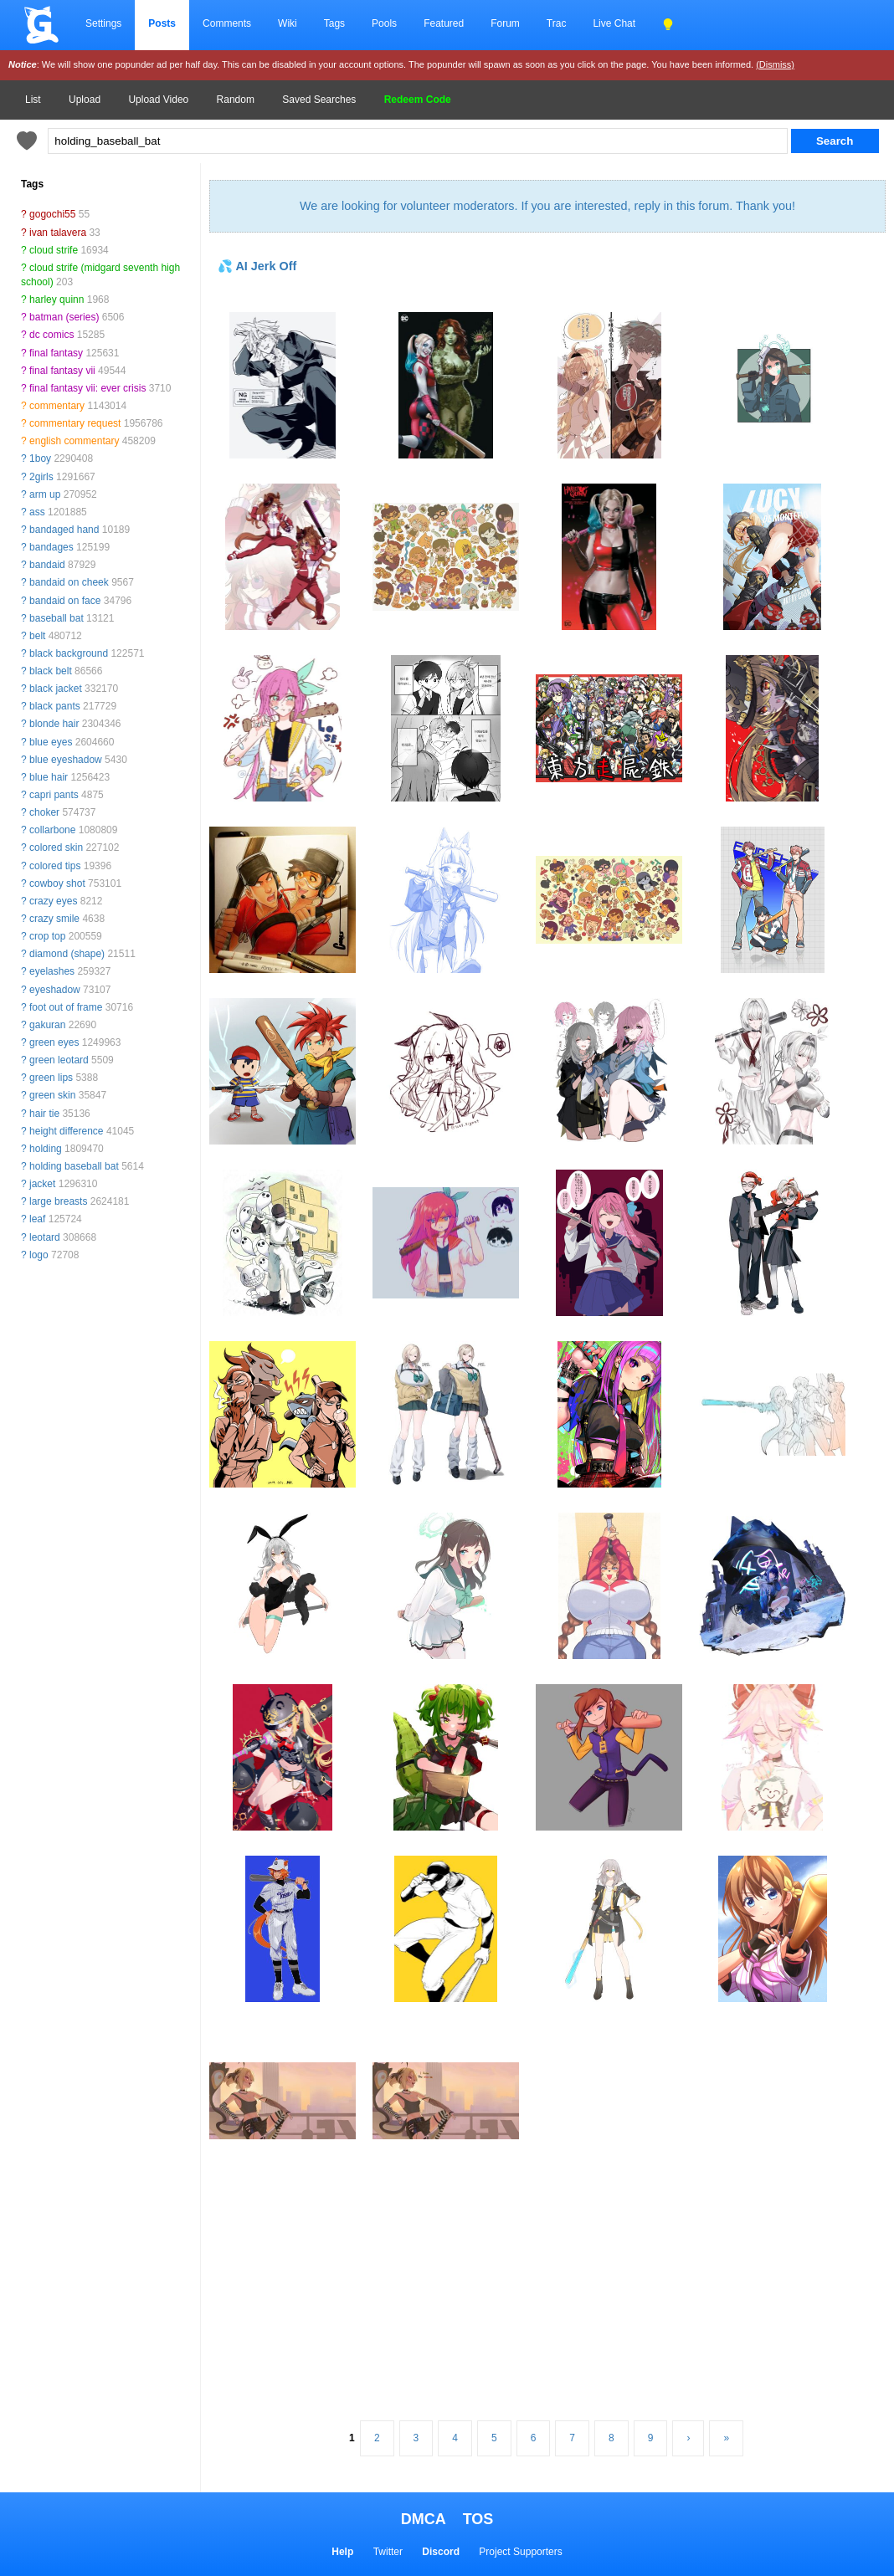  What do you see at coordinates (52, 1095) in the screenshot?
I see `green skin` at bounding box center [52, 1095].